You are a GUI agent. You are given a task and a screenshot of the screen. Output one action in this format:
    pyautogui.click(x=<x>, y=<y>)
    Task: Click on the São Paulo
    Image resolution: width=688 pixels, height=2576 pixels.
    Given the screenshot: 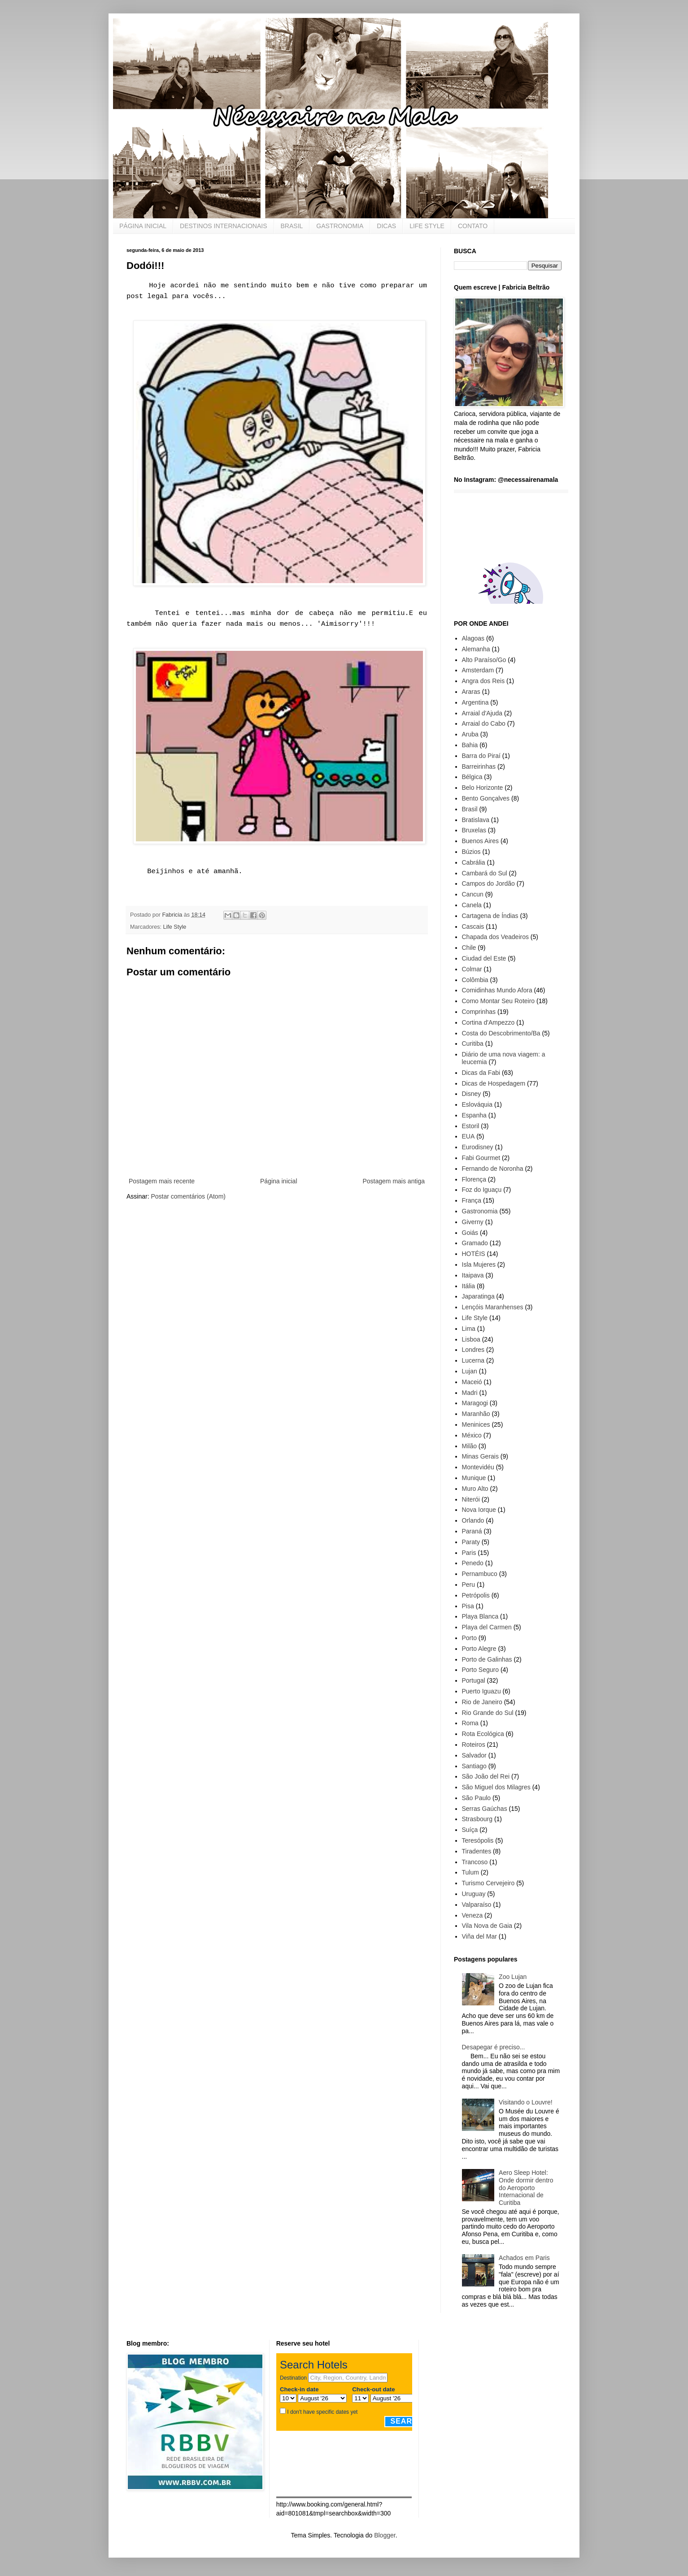 What is the action you would take?
    pyautogui.click(x=476, y=1797)
    